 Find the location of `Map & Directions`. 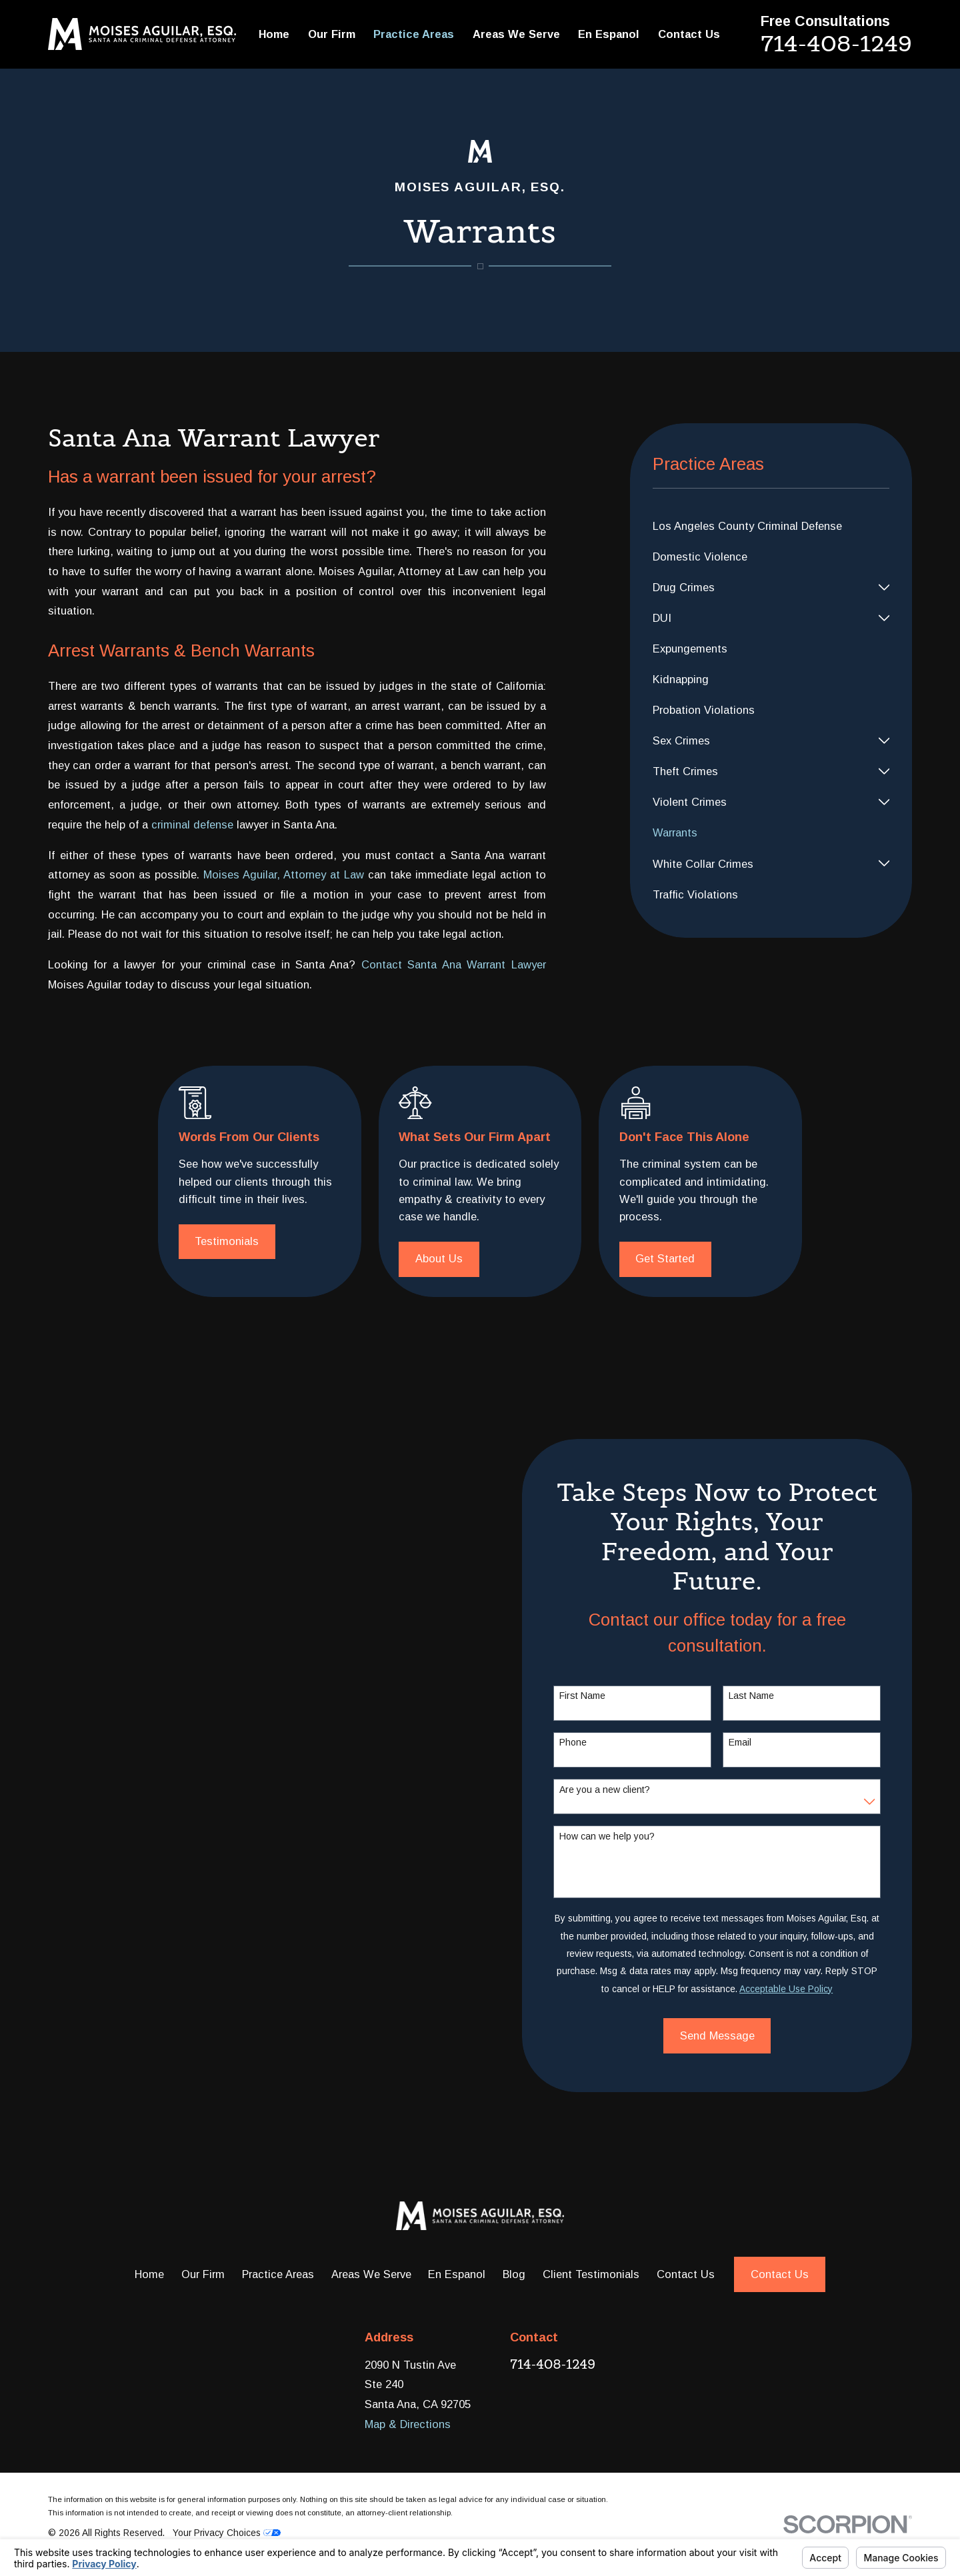

Map & Directions is located at coordinates (408, 2424).